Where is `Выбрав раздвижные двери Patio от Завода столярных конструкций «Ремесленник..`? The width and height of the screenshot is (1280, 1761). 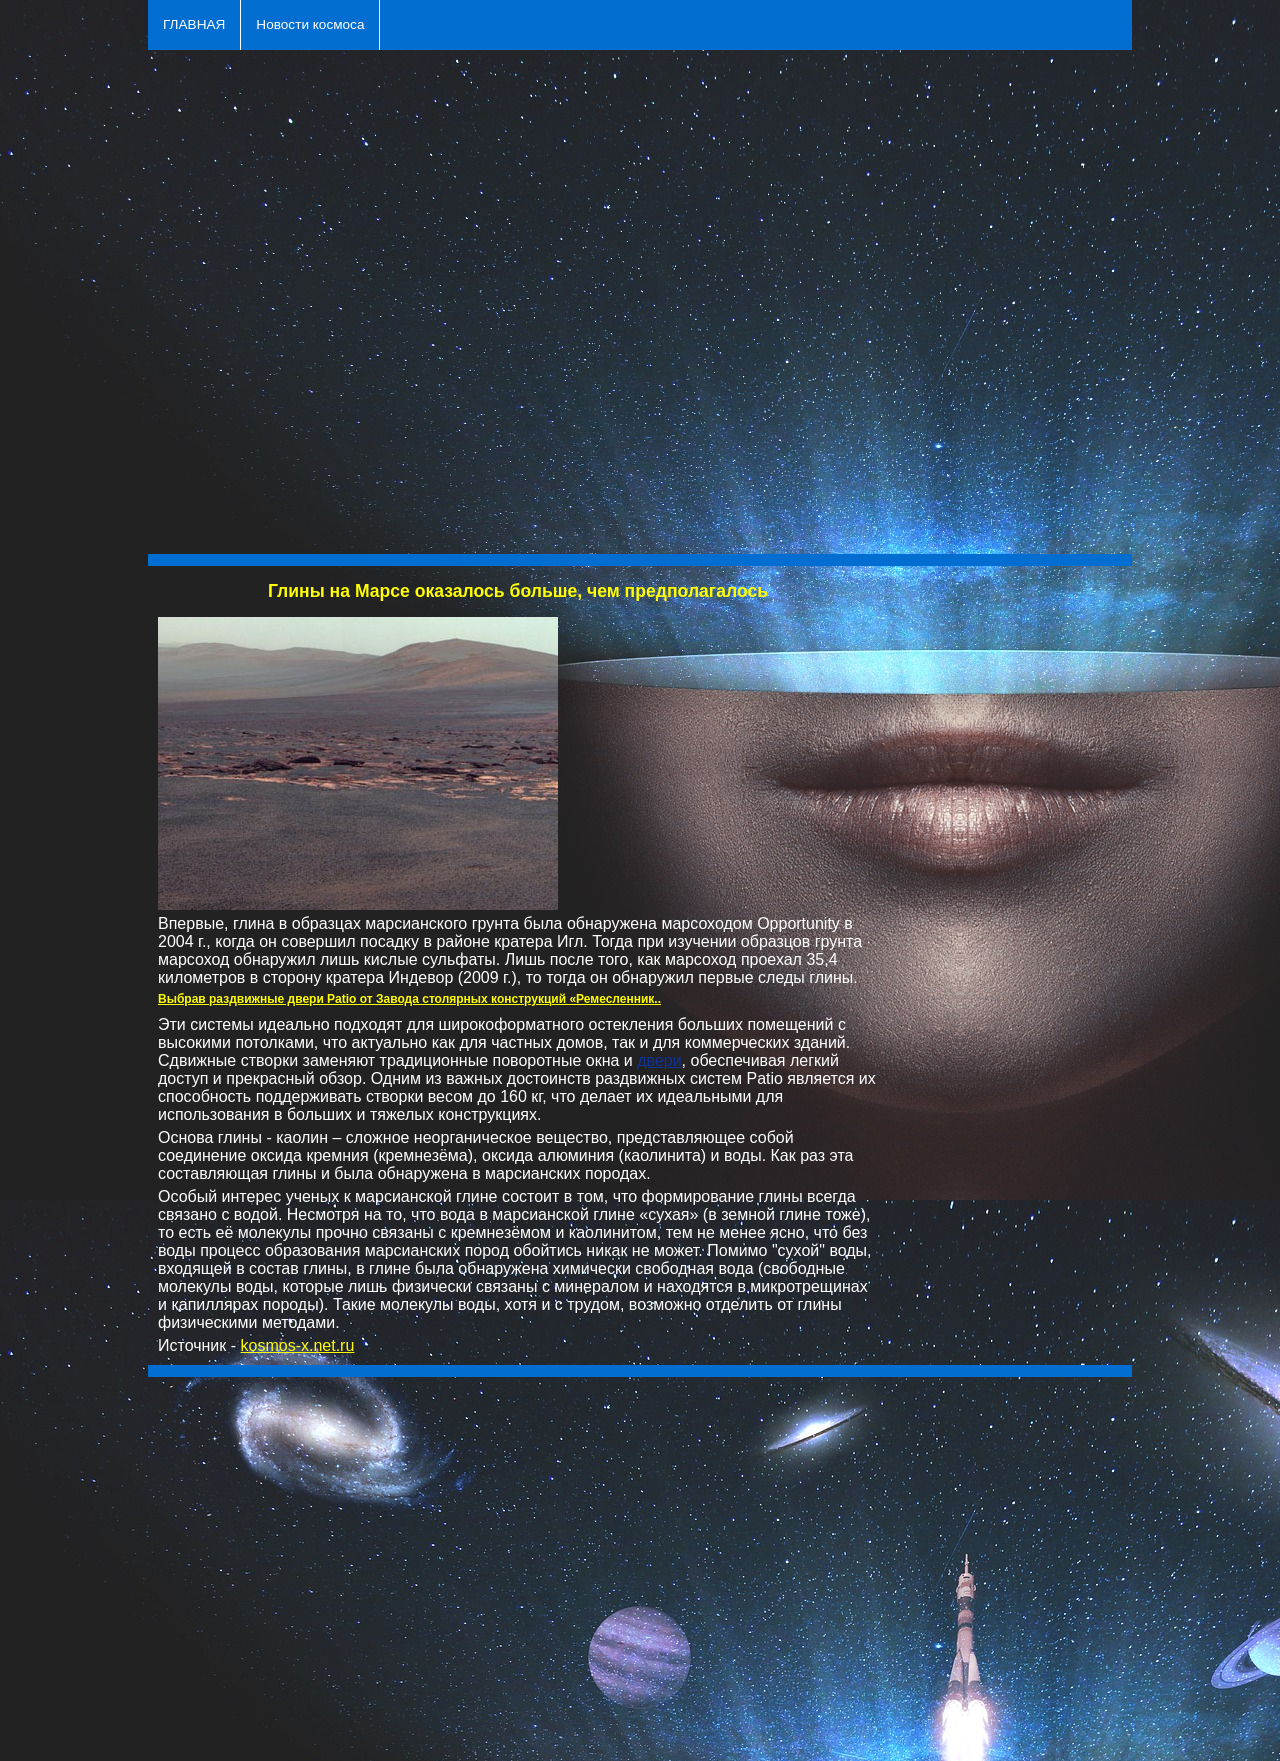 Выбрав раздвижные двери Patio от Завода столярных конструкций «Ремесленник.. is located at coordinates (409, 999).